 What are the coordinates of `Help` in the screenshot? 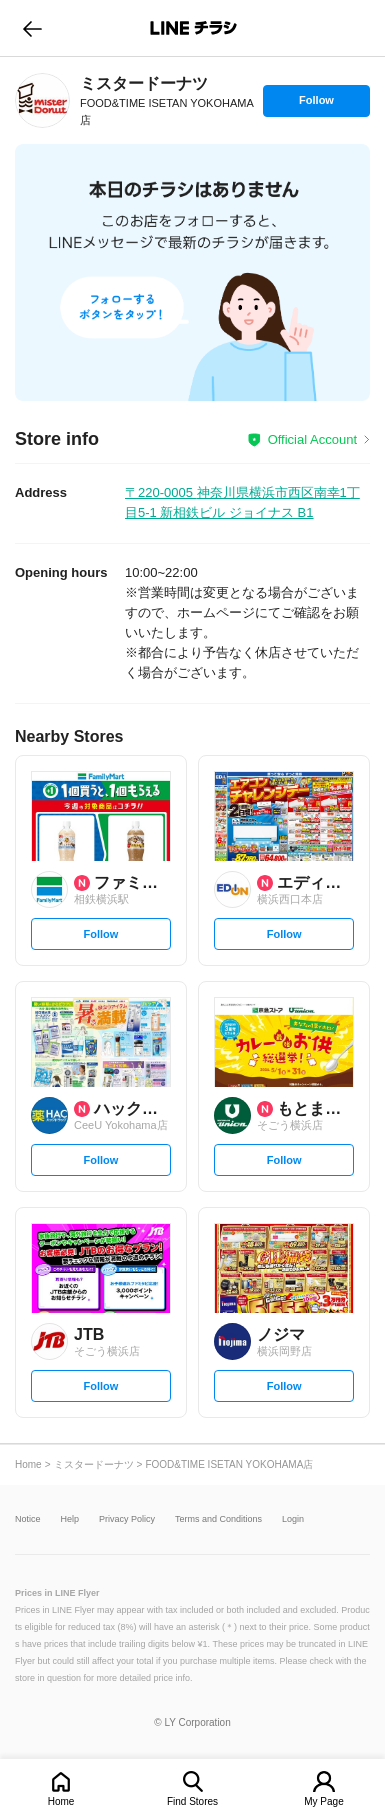 It's located at (70, 1519).